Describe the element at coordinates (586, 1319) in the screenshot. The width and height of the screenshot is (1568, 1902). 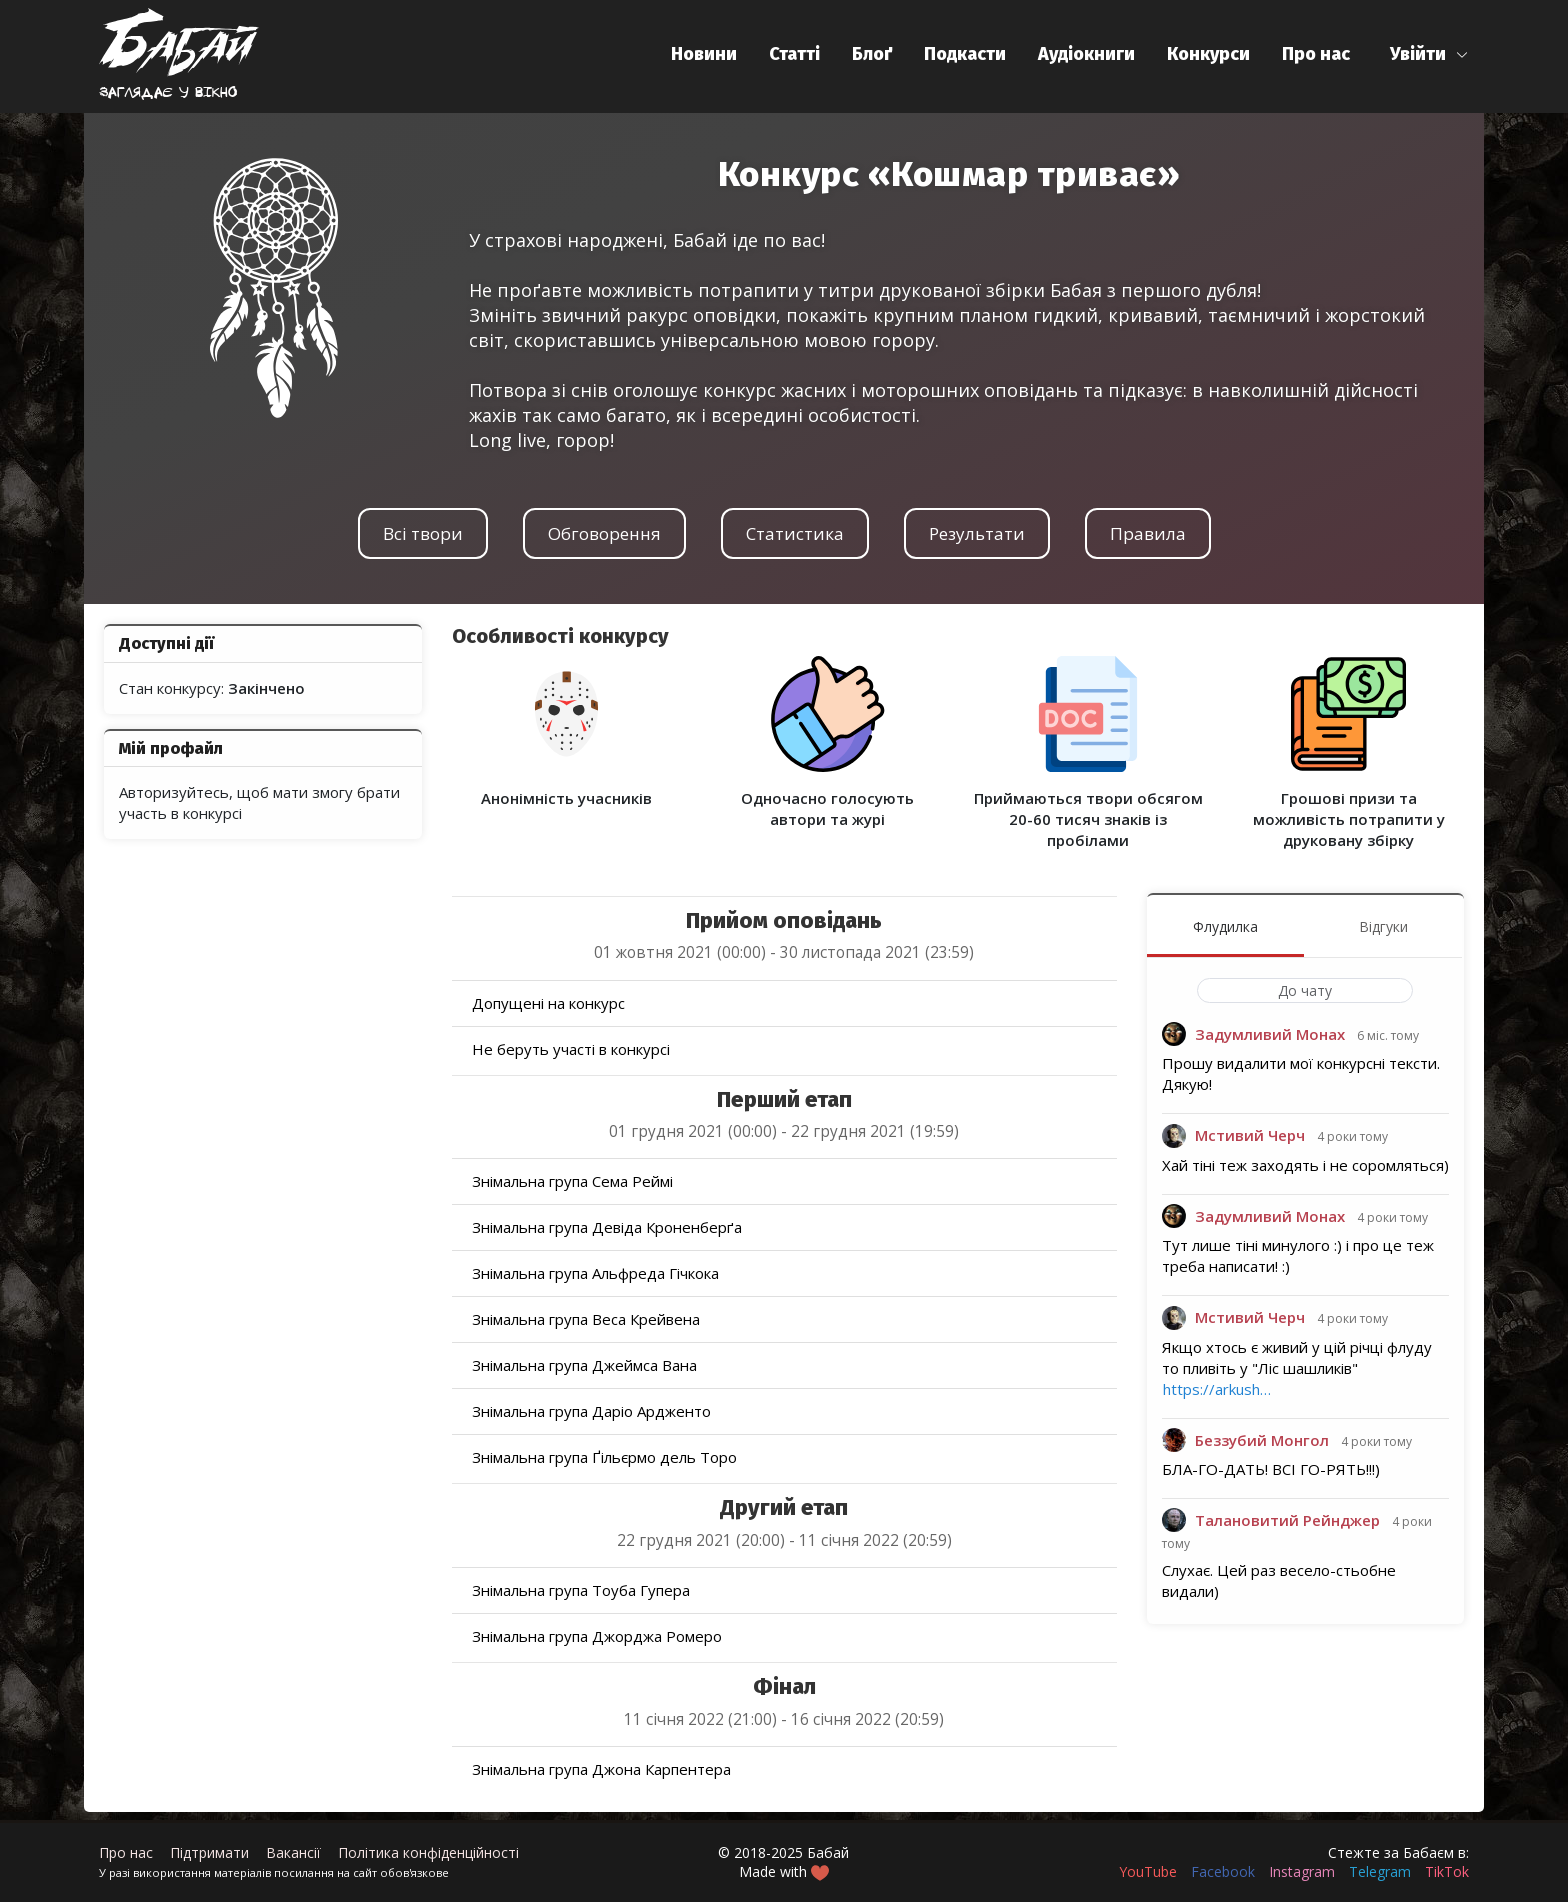
I see `Знімальна група Веса Крейвена` at that location.